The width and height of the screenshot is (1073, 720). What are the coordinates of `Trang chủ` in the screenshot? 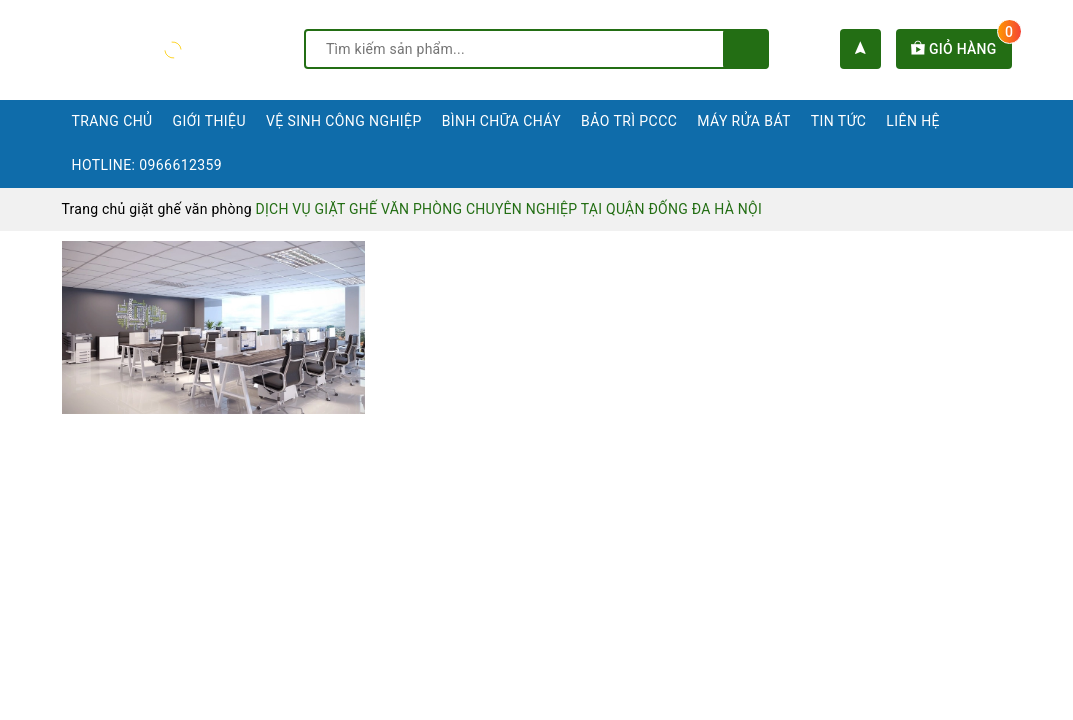 It's located at (112, 121).